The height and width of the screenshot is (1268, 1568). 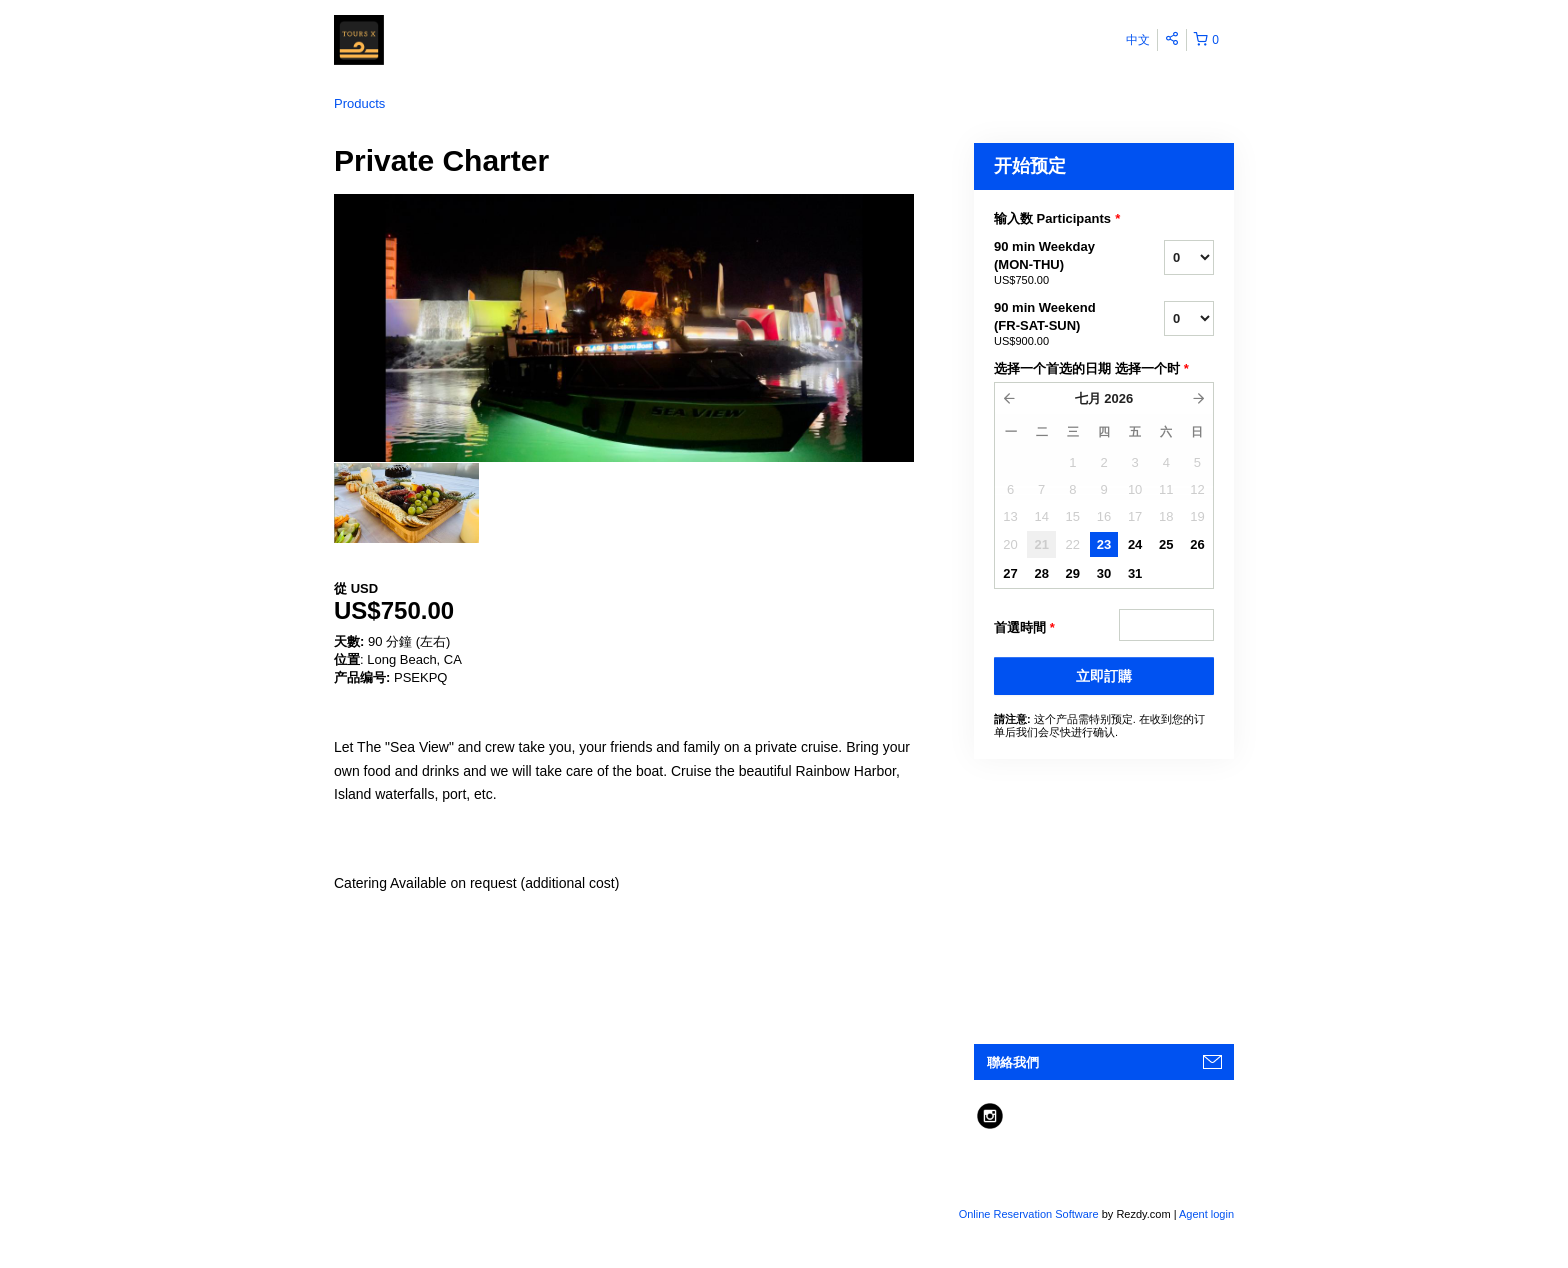 What do you see at coordinates (1054, 264) in the screenshot?
I see `90 min Weekday (MON-THU)` at bounding box center [1054, 264].